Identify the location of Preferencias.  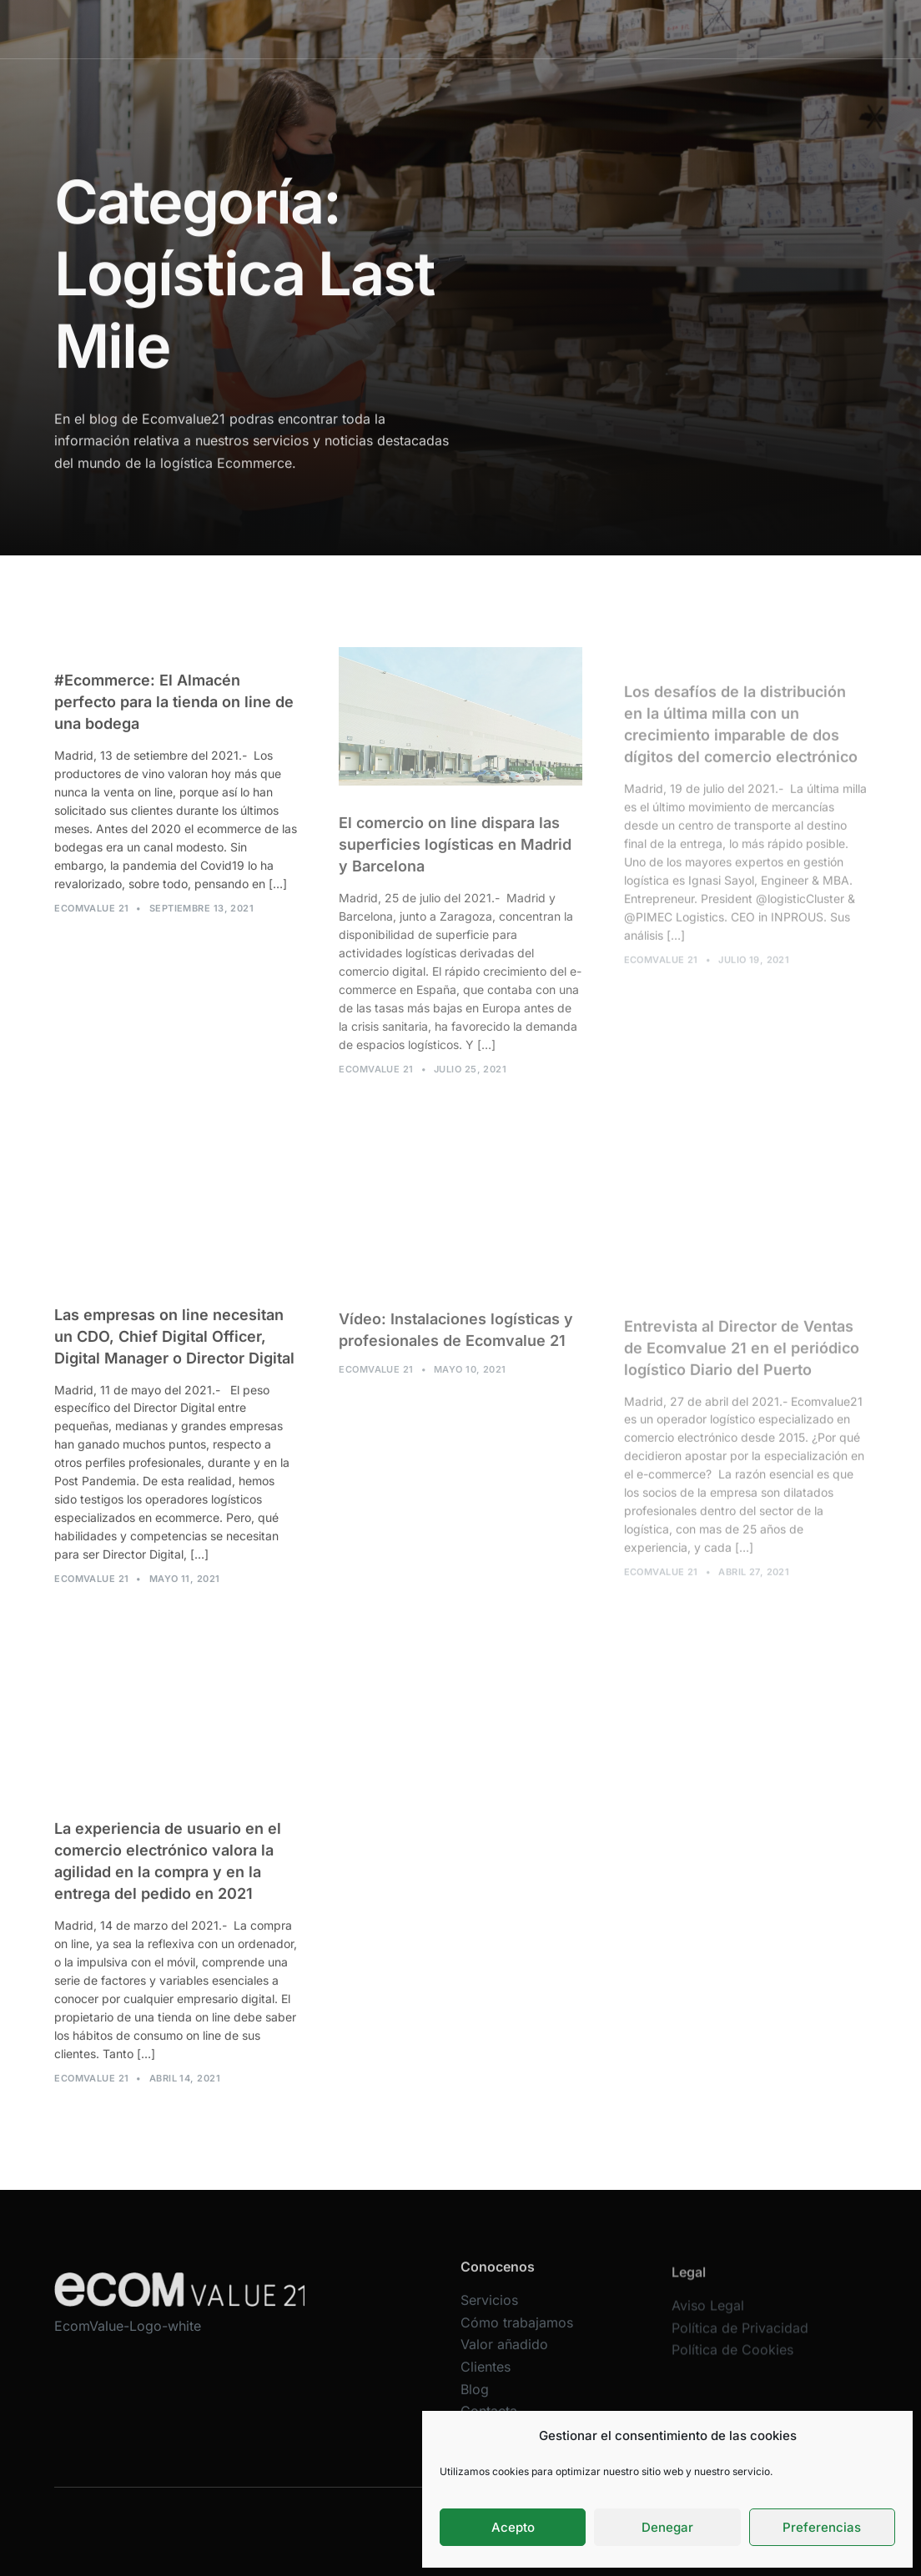
(822, 2527).